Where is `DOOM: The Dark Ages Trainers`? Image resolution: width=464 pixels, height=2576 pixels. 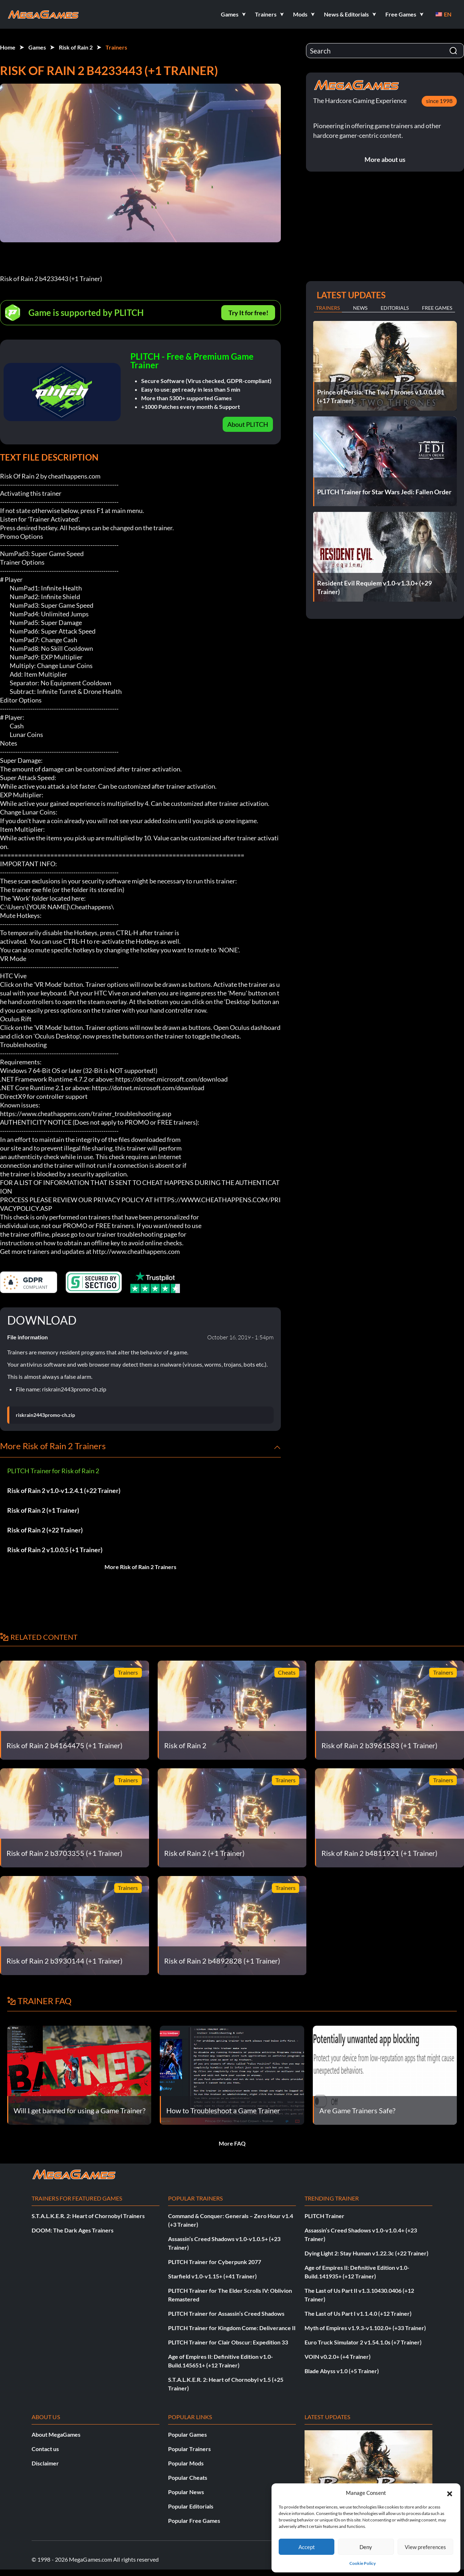 DOOM: The Dark Ages Trainers is located at coordinates (72, 2230).